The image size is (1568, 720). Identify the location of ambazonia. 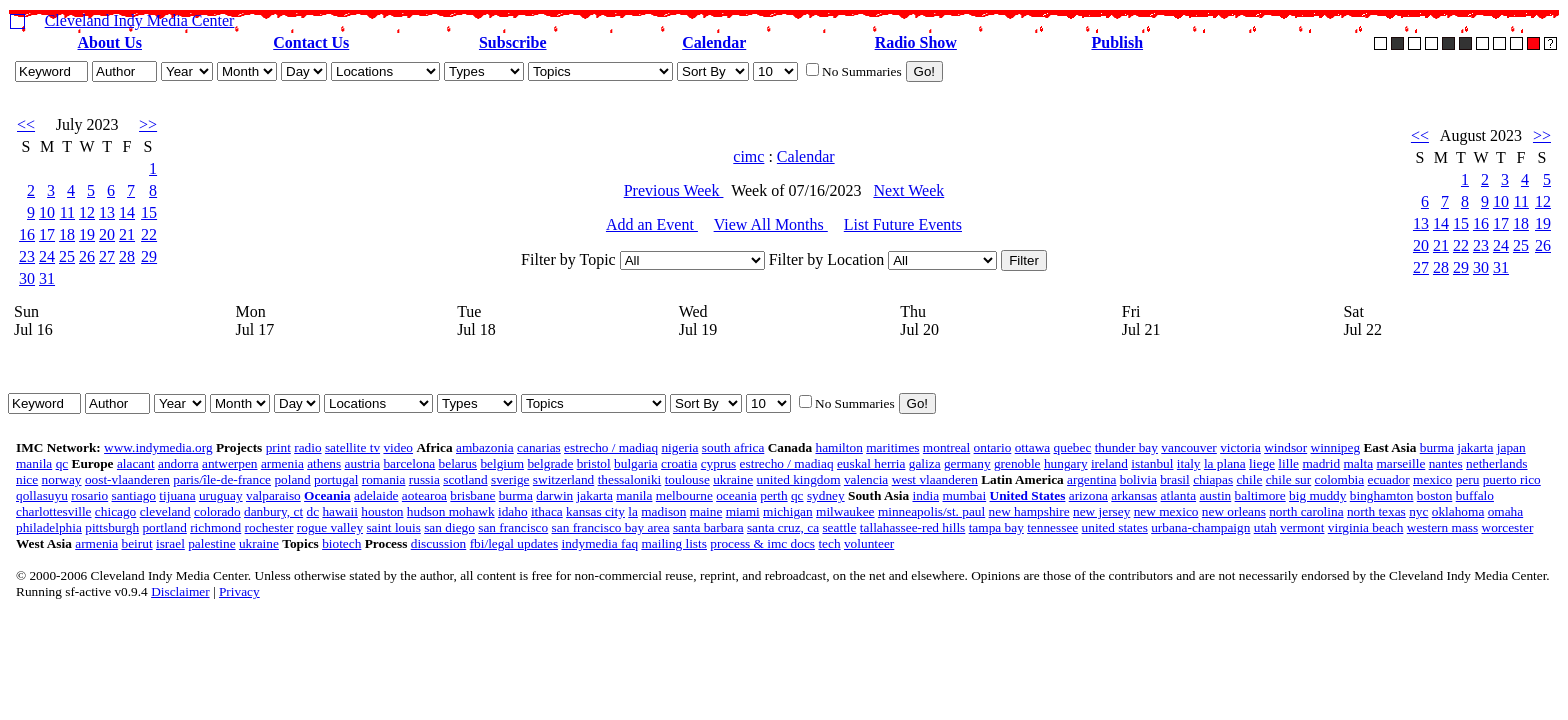
(485, 447).